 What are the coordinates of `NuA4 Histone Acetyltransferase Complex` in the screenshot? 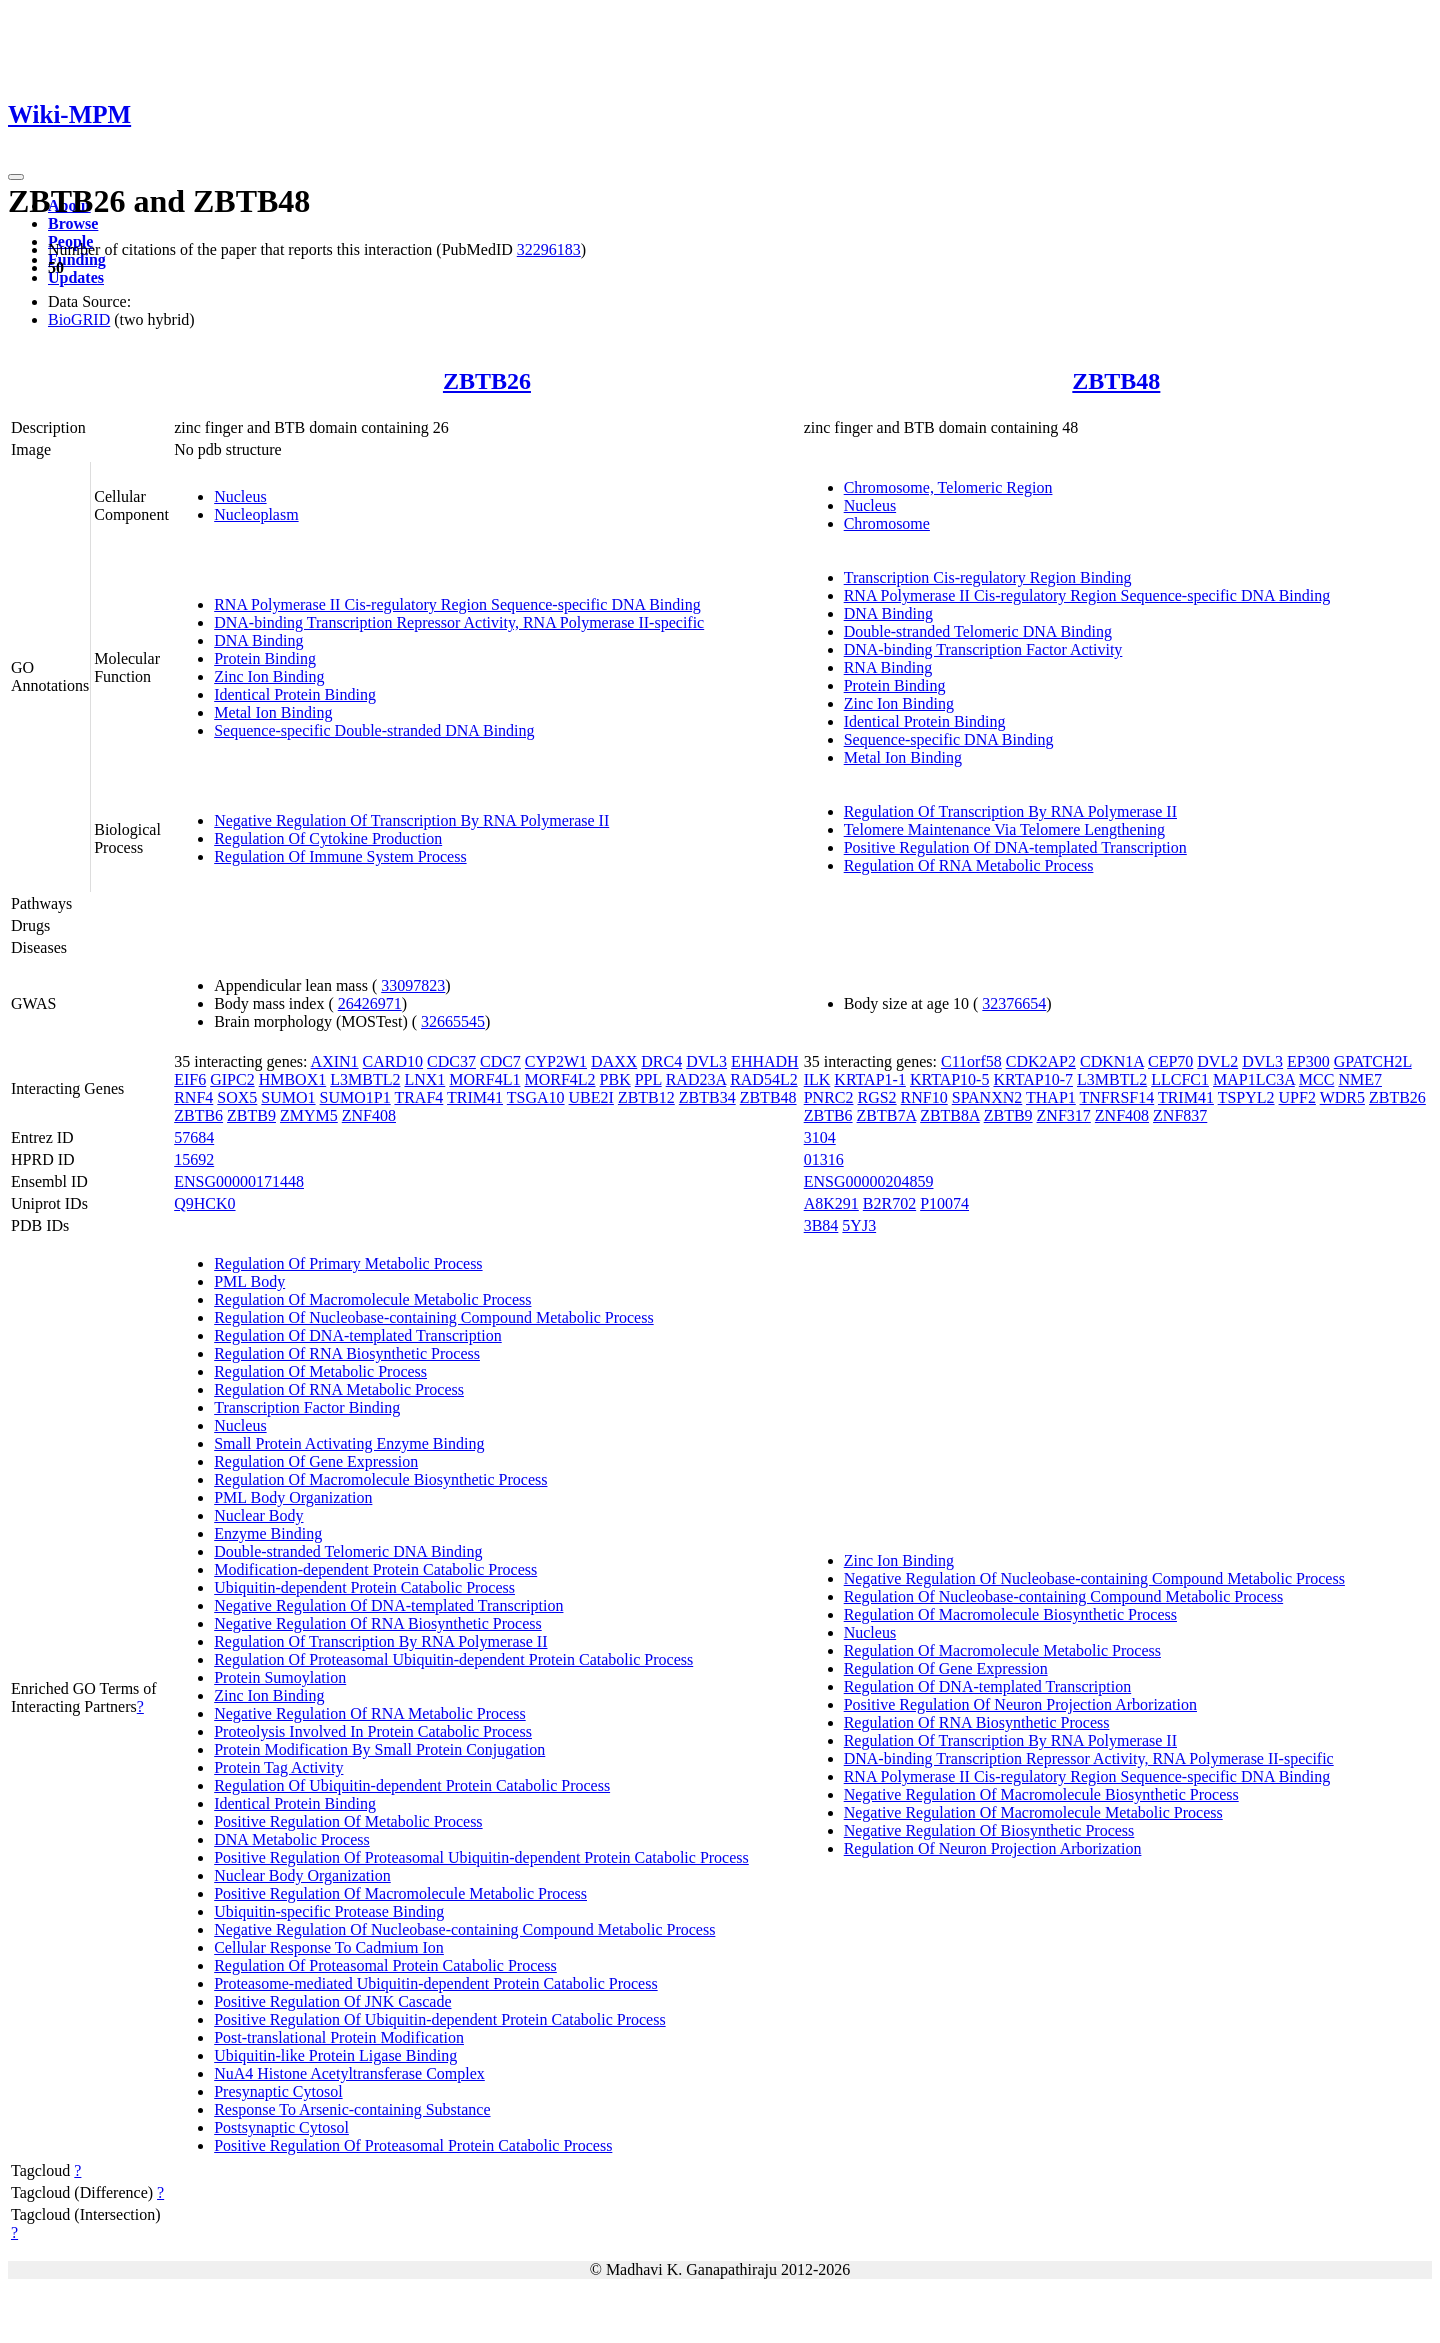 It's located at (349, 2073).